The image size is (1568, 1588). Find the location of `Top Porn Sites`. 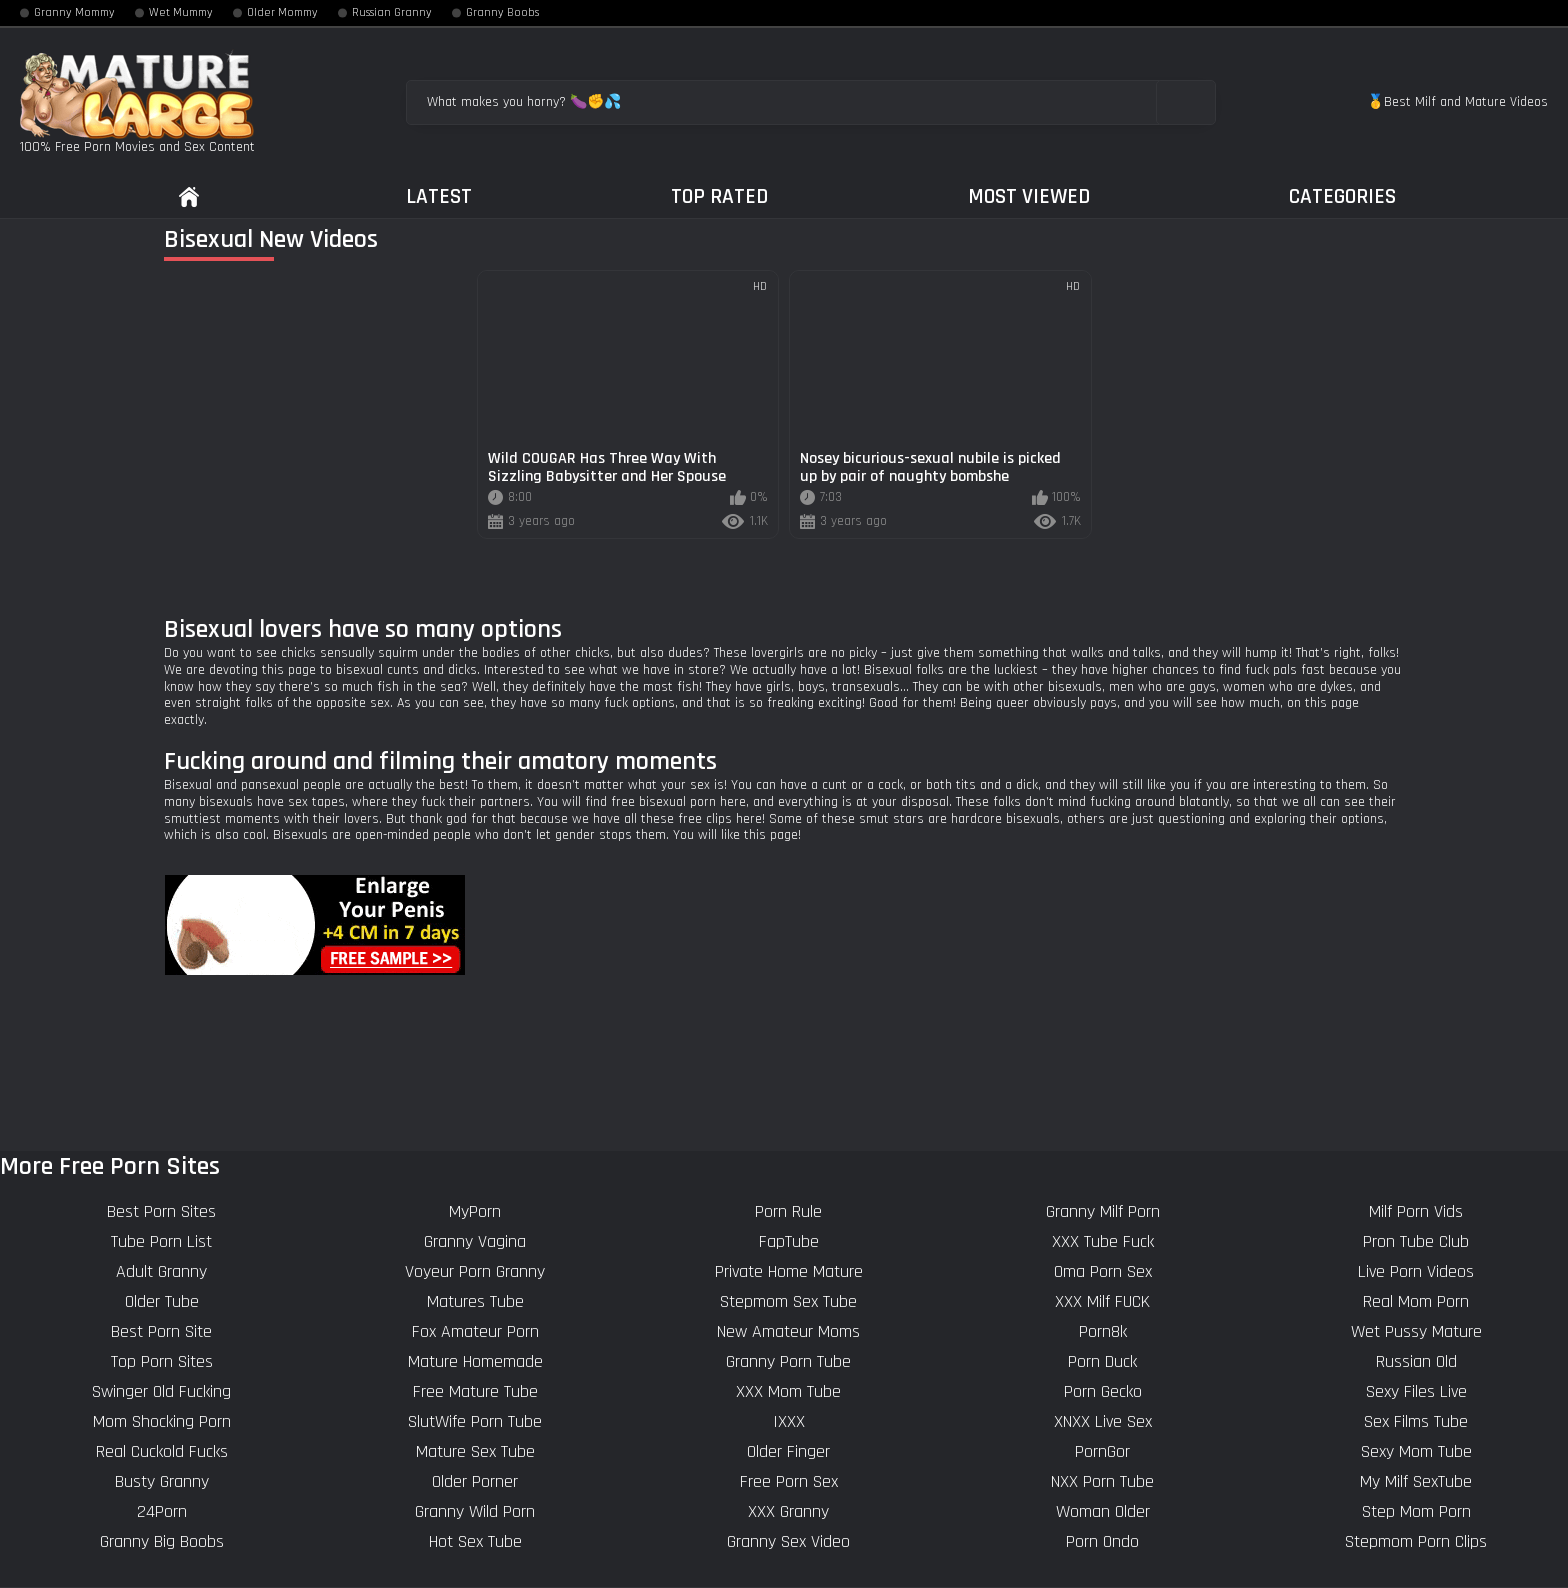

Top Porn Sites is located at coordinates (162, 1361).